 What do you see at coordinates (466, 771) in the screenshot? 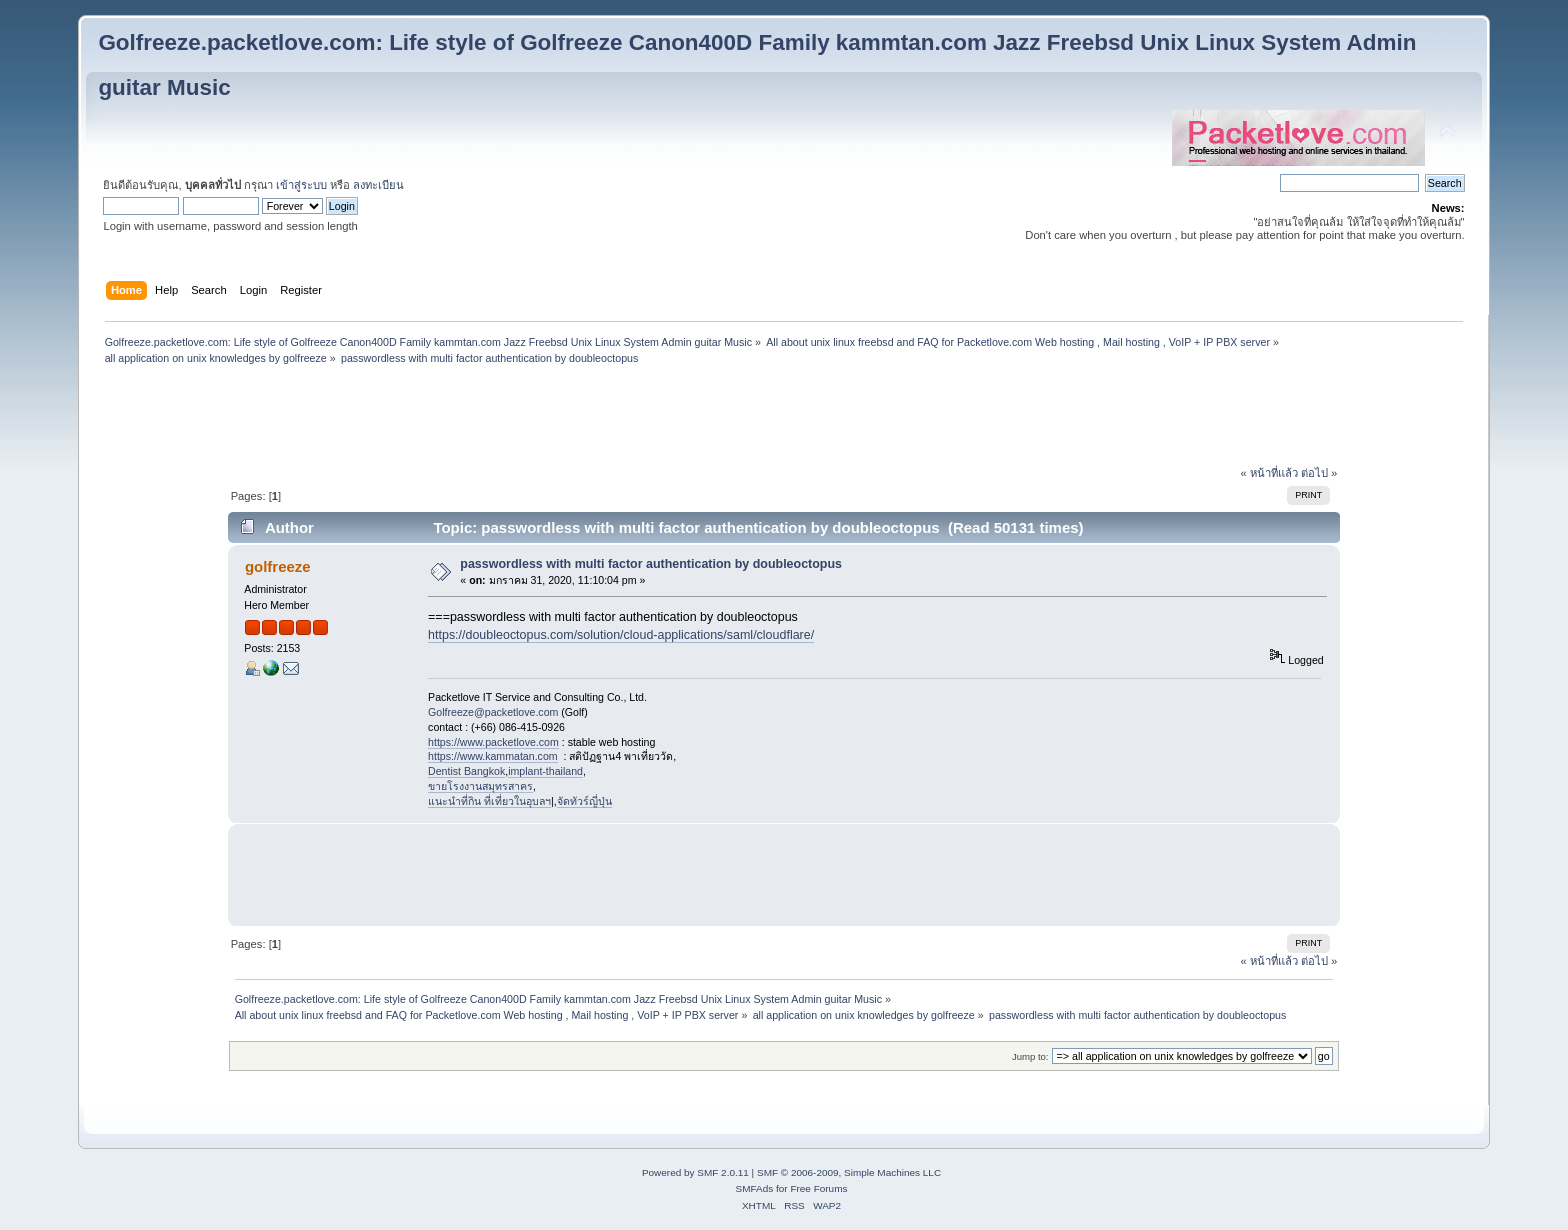
I see `Dentist Bangkok` at bounding box center [466, 771].